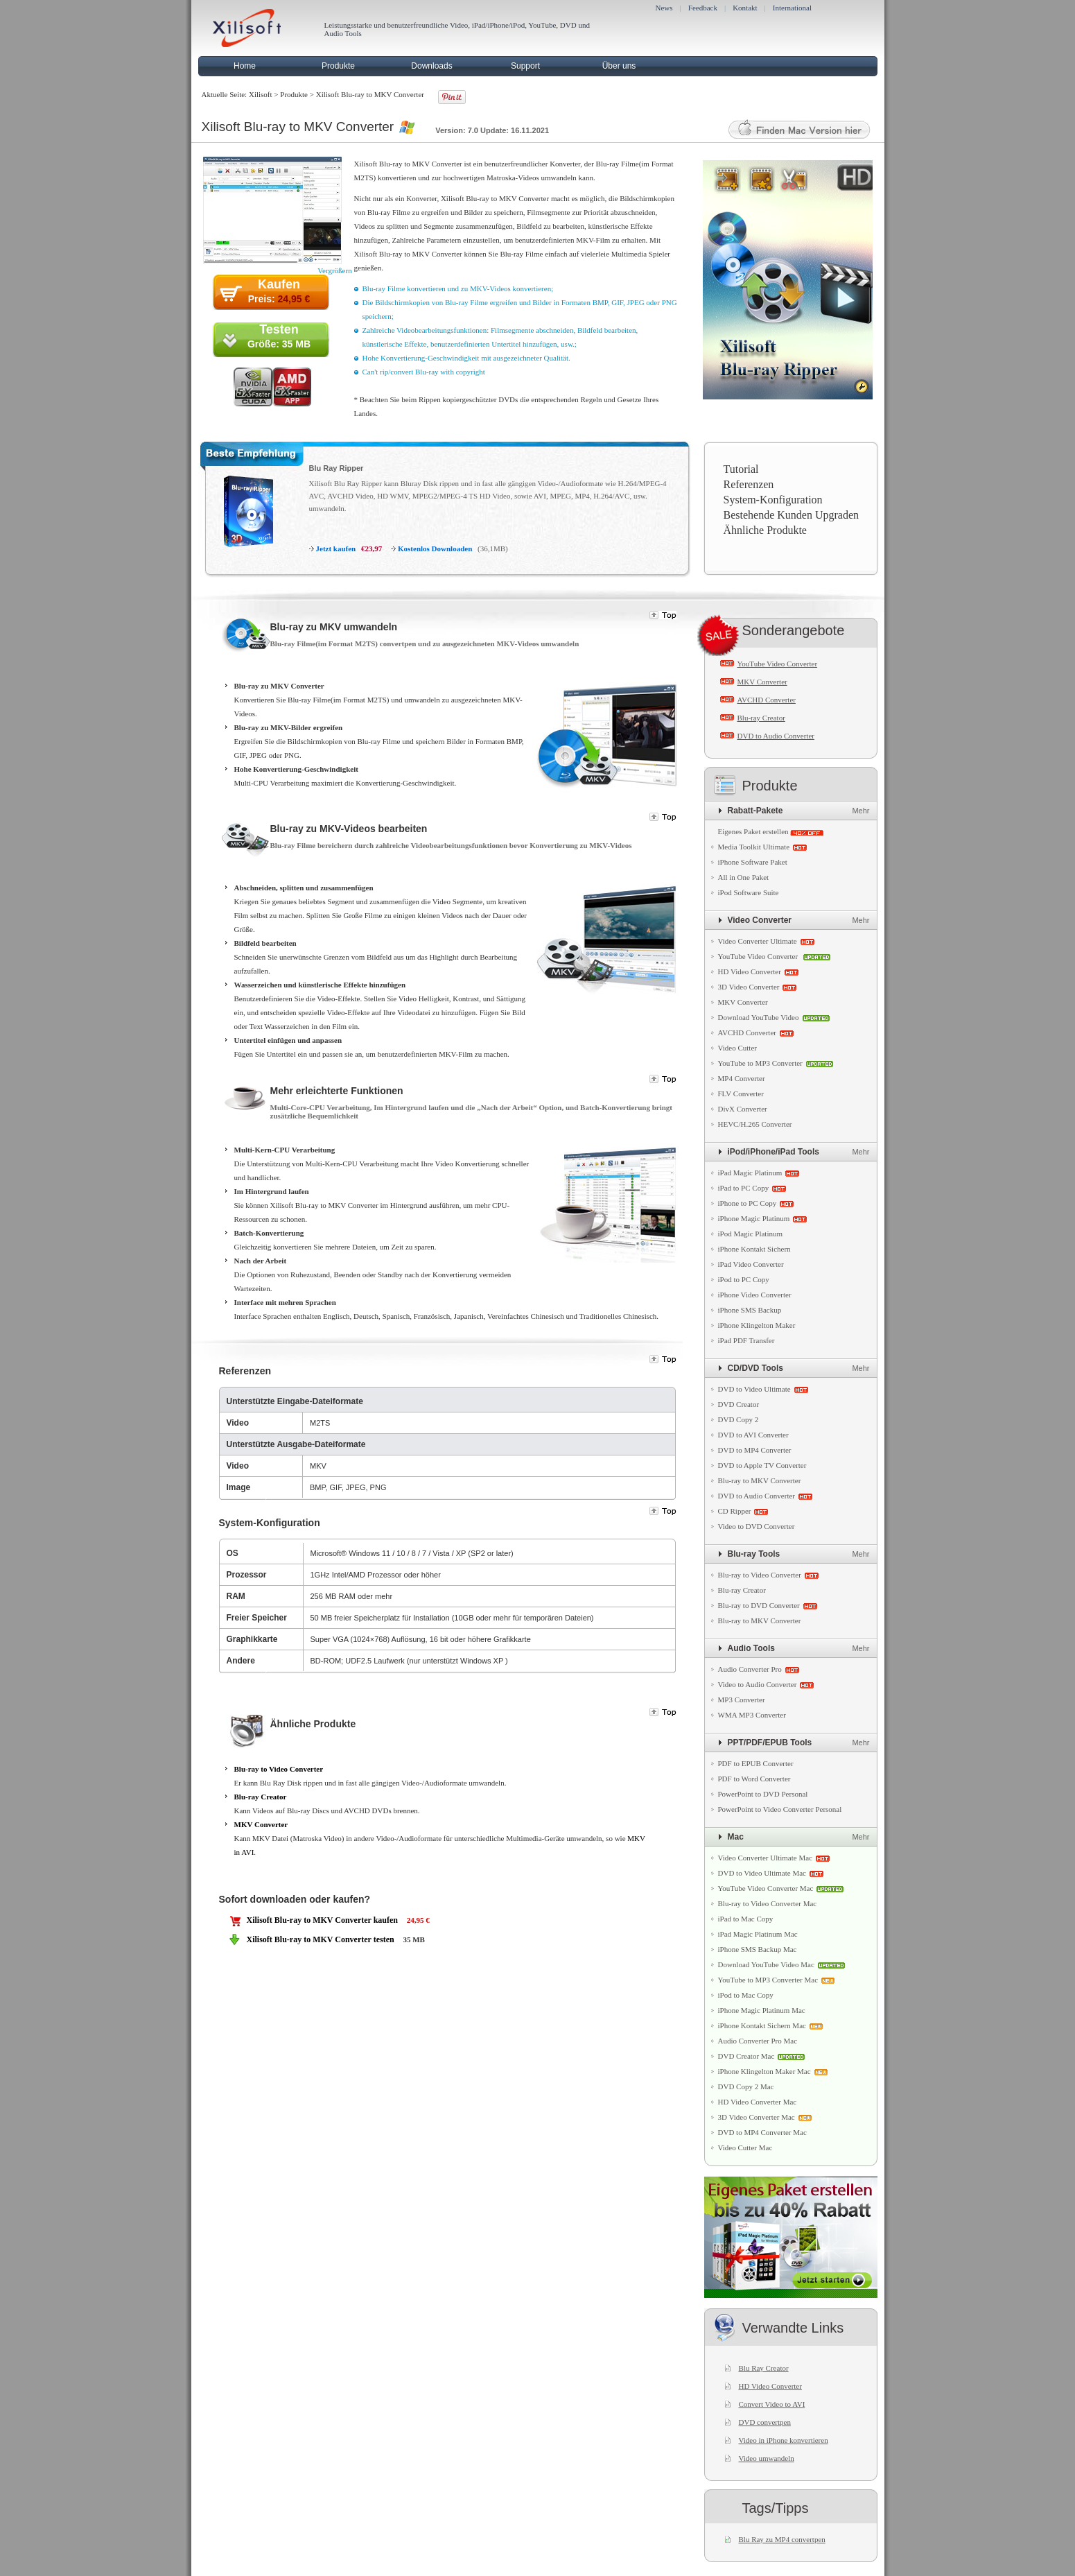  I want to click on DVD Creator, so click(739, 1404).